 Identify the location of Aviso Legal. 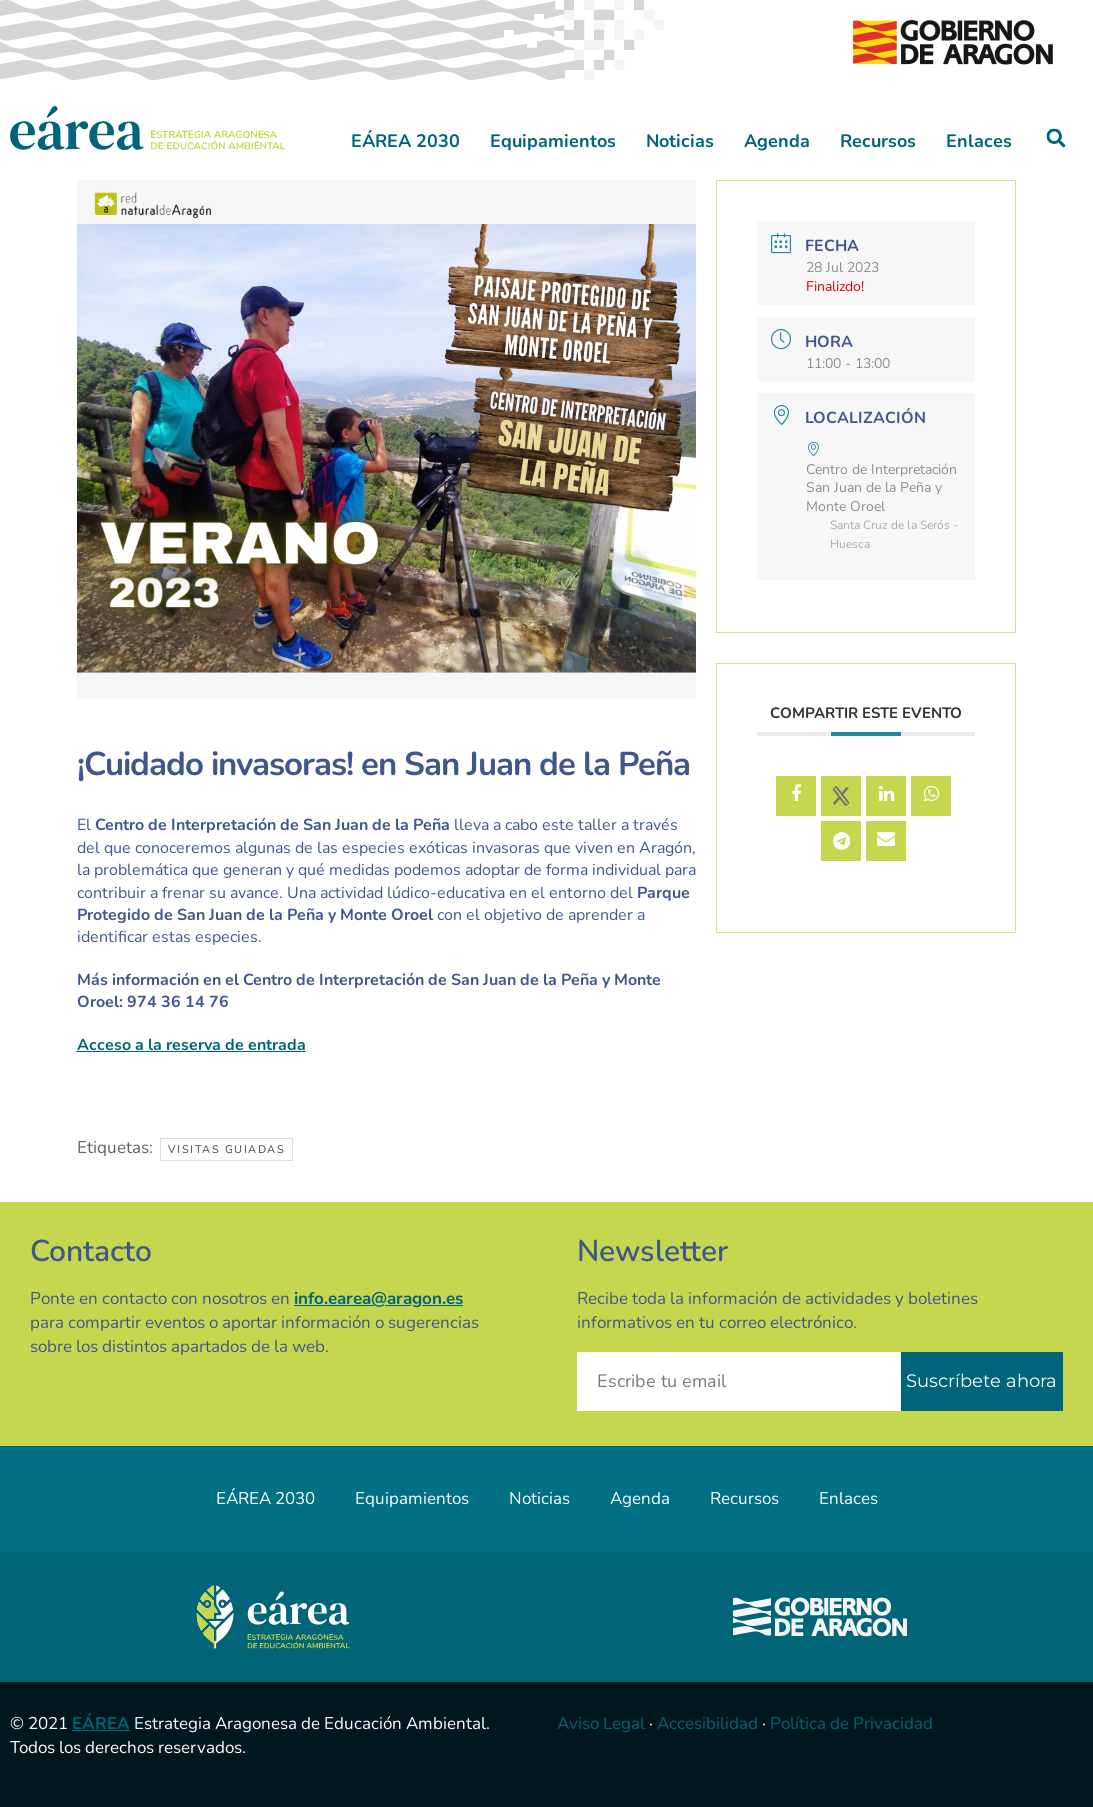
(601, 1723).